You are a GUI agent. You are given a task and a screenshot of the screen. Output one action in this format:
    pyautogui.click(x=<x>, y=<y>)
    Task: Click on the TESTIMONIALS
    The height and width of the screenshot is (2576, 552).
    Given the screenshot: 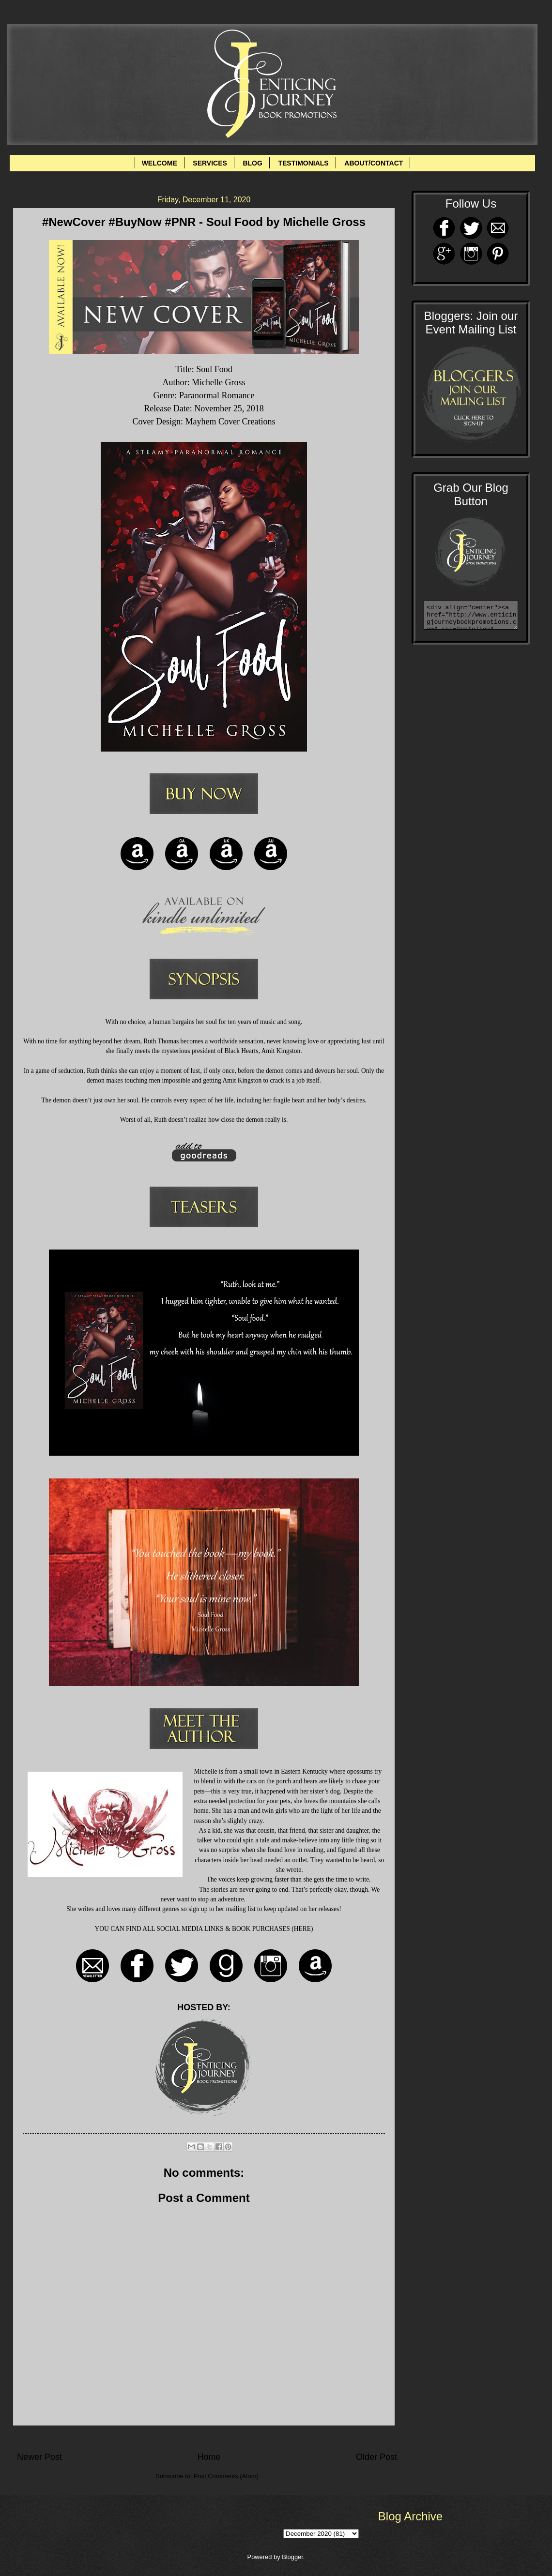 What is the action you would take?
    pyautogui.click(x=303, y=163)
    